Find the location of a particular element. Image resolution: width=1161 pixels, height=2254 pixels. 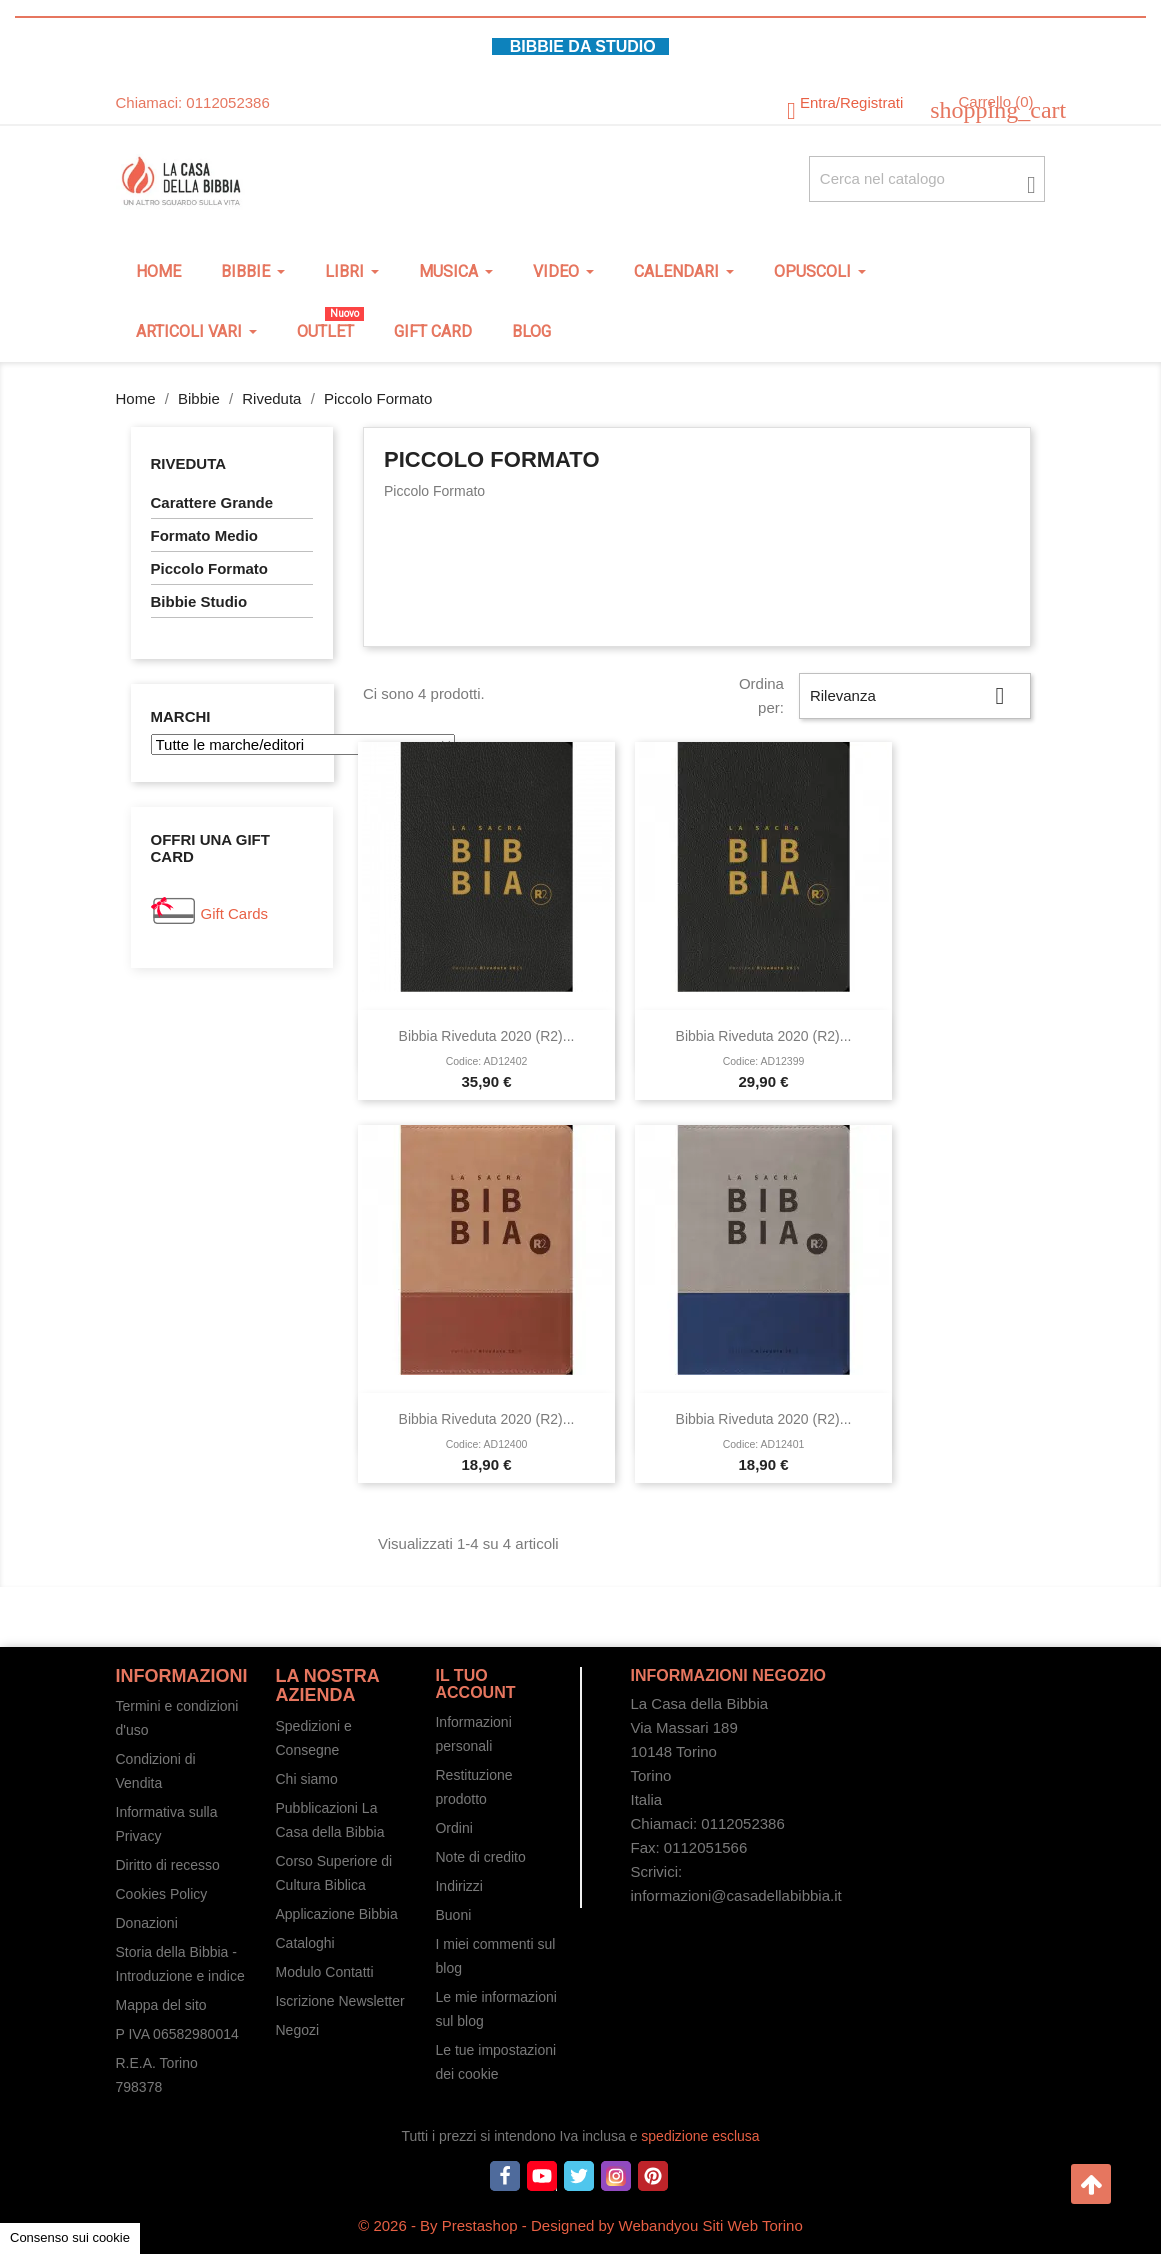

Modulo Contatti is located at coordinates (324, 1972).